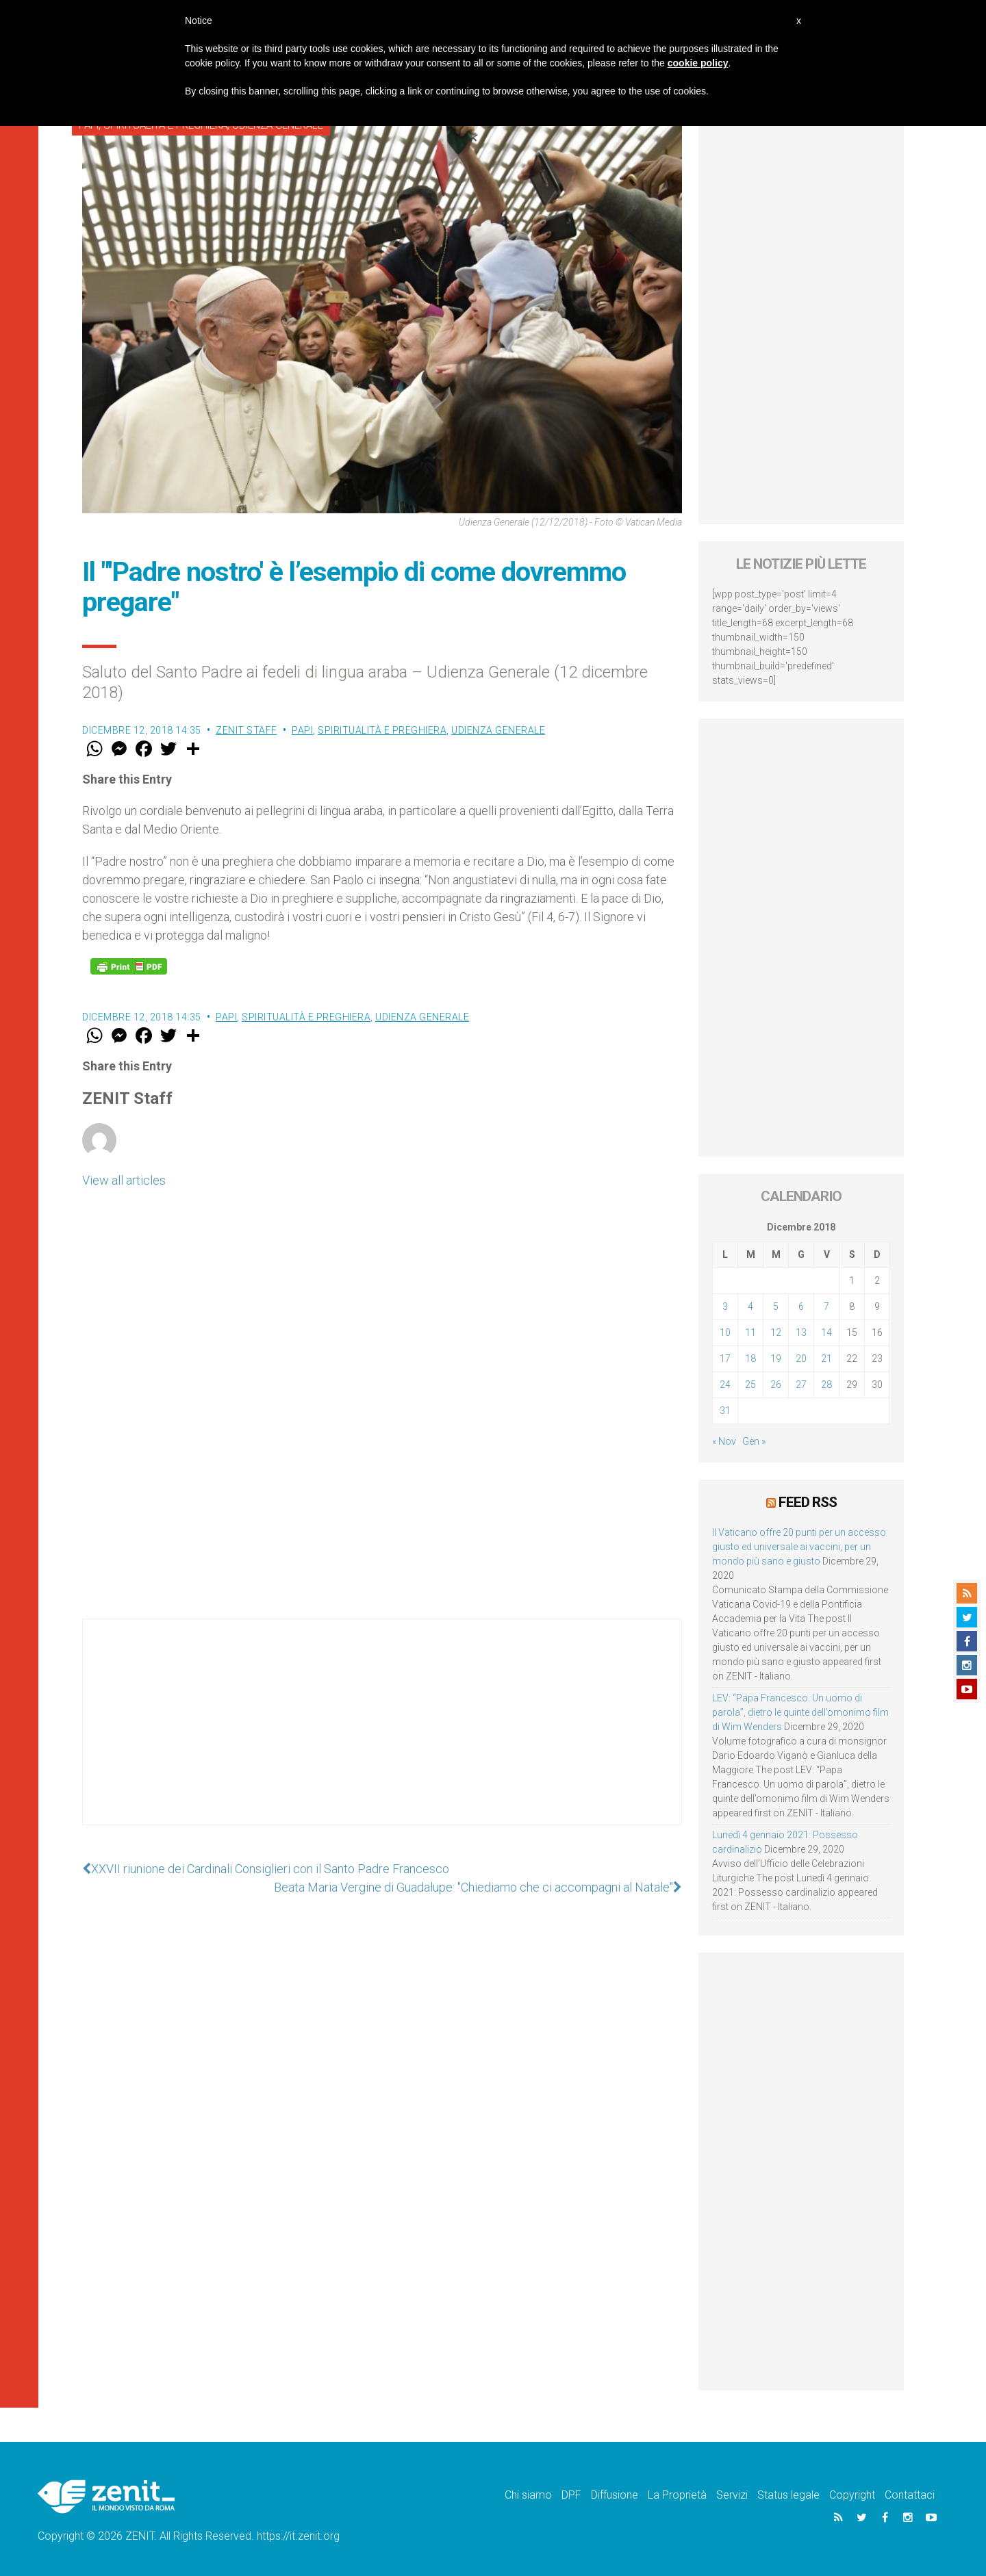  Describe the element at coordinates (382, 730) in the screenshot. I see `Spiritualità e preghiera` at that location.